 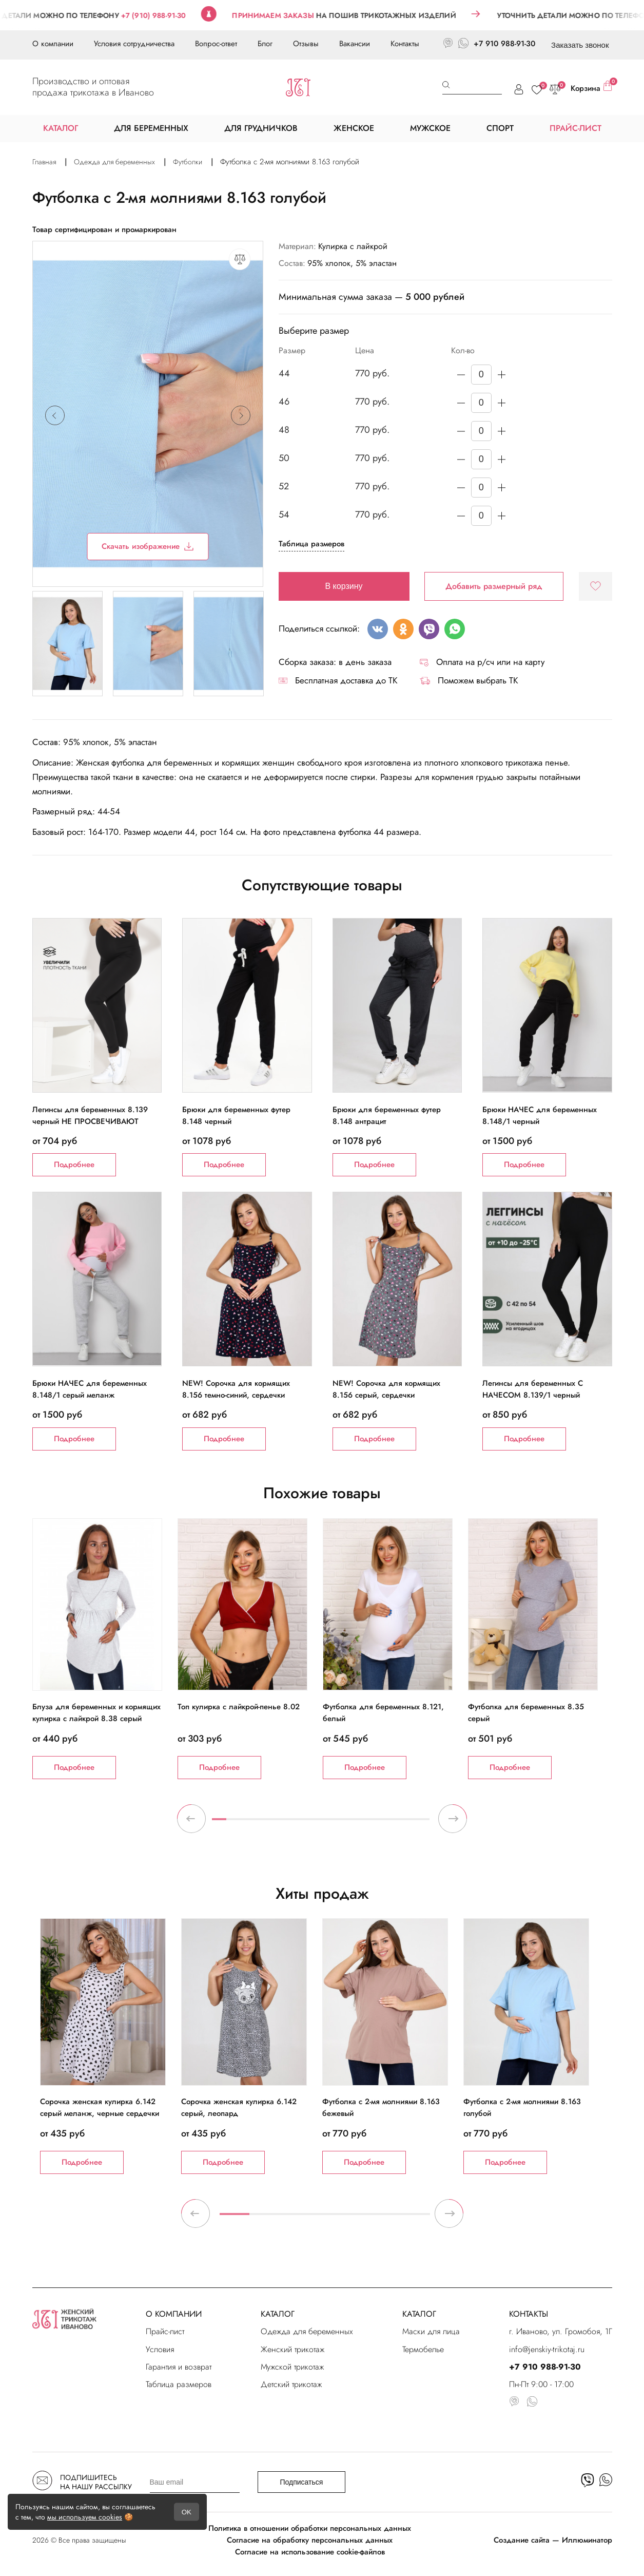 What do you see at coordinates (239, 1706) in the screenshot?
I see `Топ кулирка с лайкрой-пенье 8.02` at bounding box center [239, 1706].